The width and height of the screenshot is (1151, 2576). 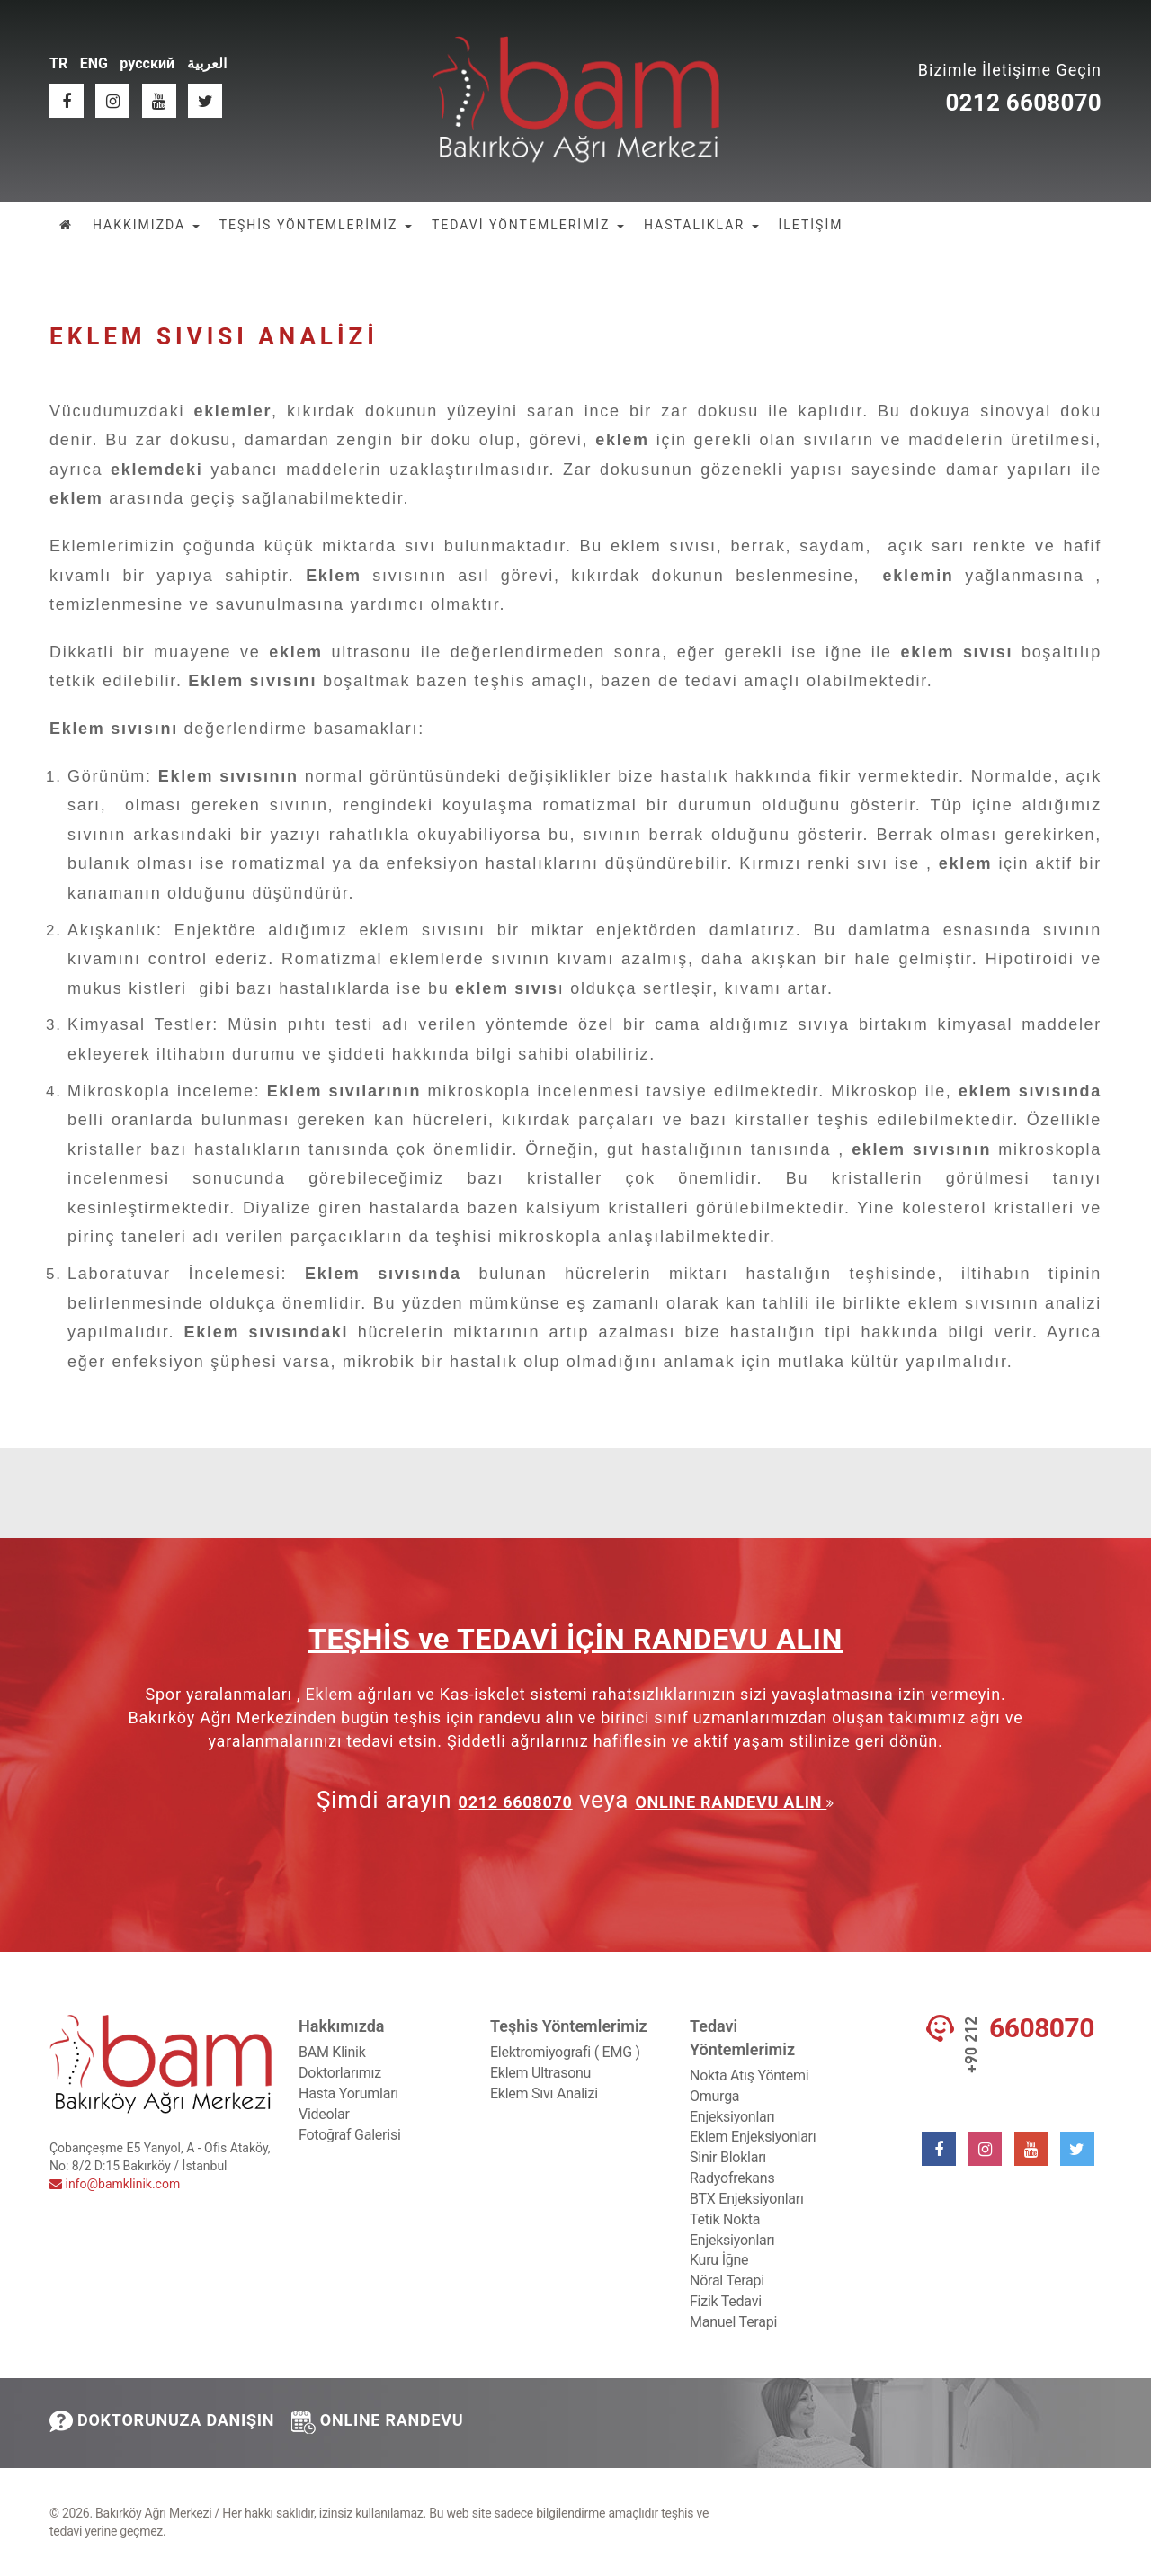 What do you see at coordinates (732, 2106) in the screenshot?
I see `Omurga Enjeksiyonları` at bounding box center [732, 2106].